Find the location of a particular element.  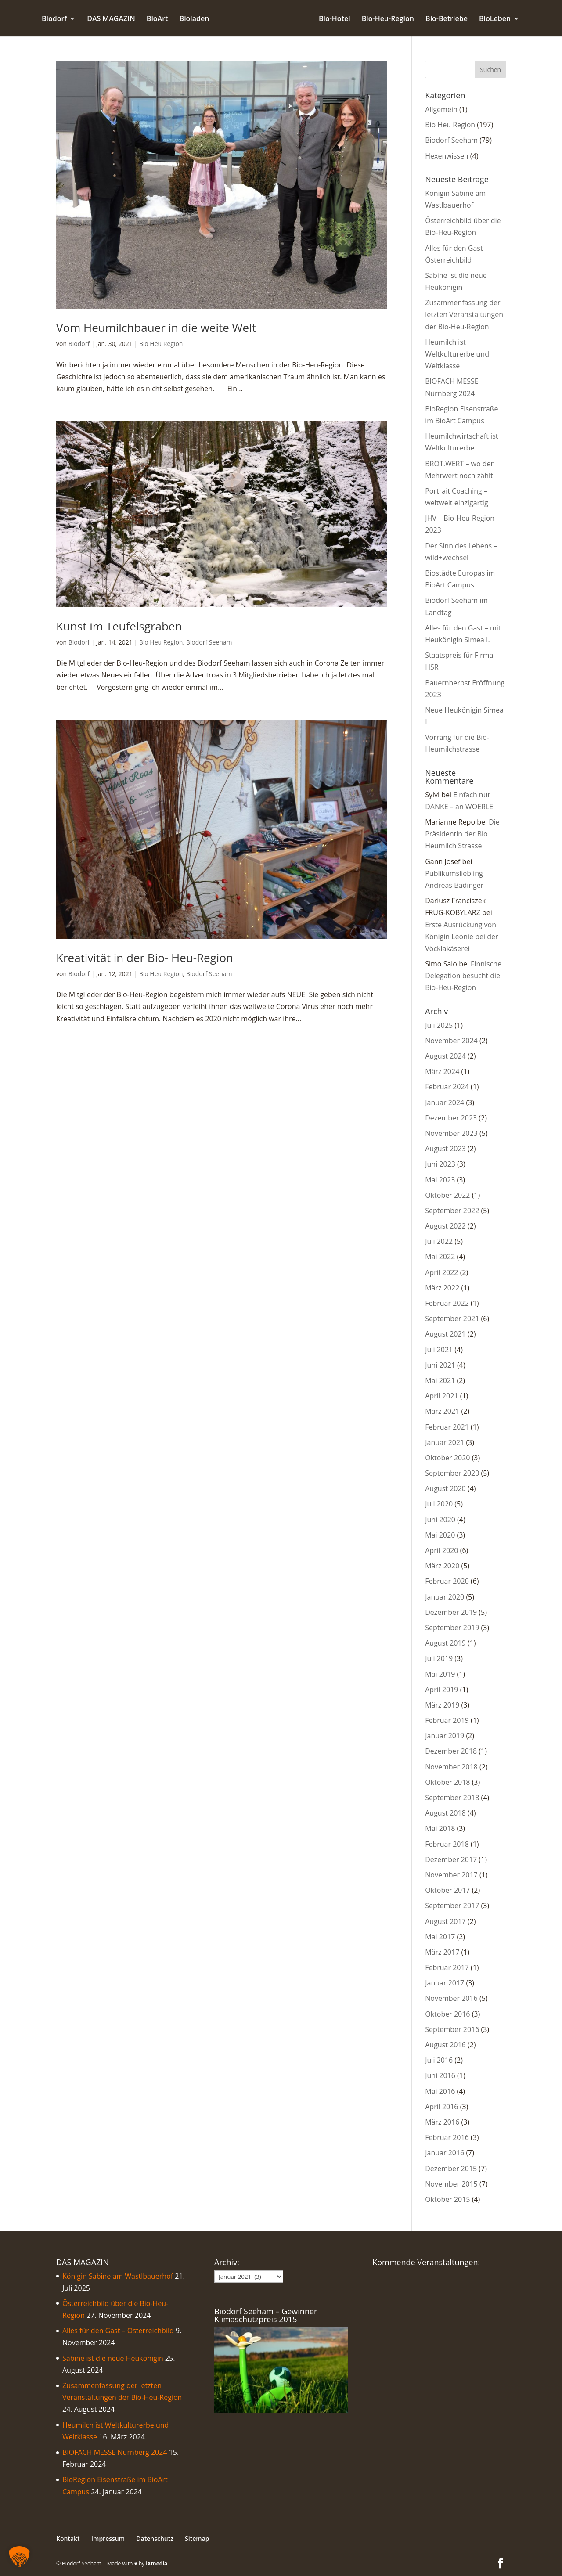

Februar 2021 is located at coordinates (447, 1427).